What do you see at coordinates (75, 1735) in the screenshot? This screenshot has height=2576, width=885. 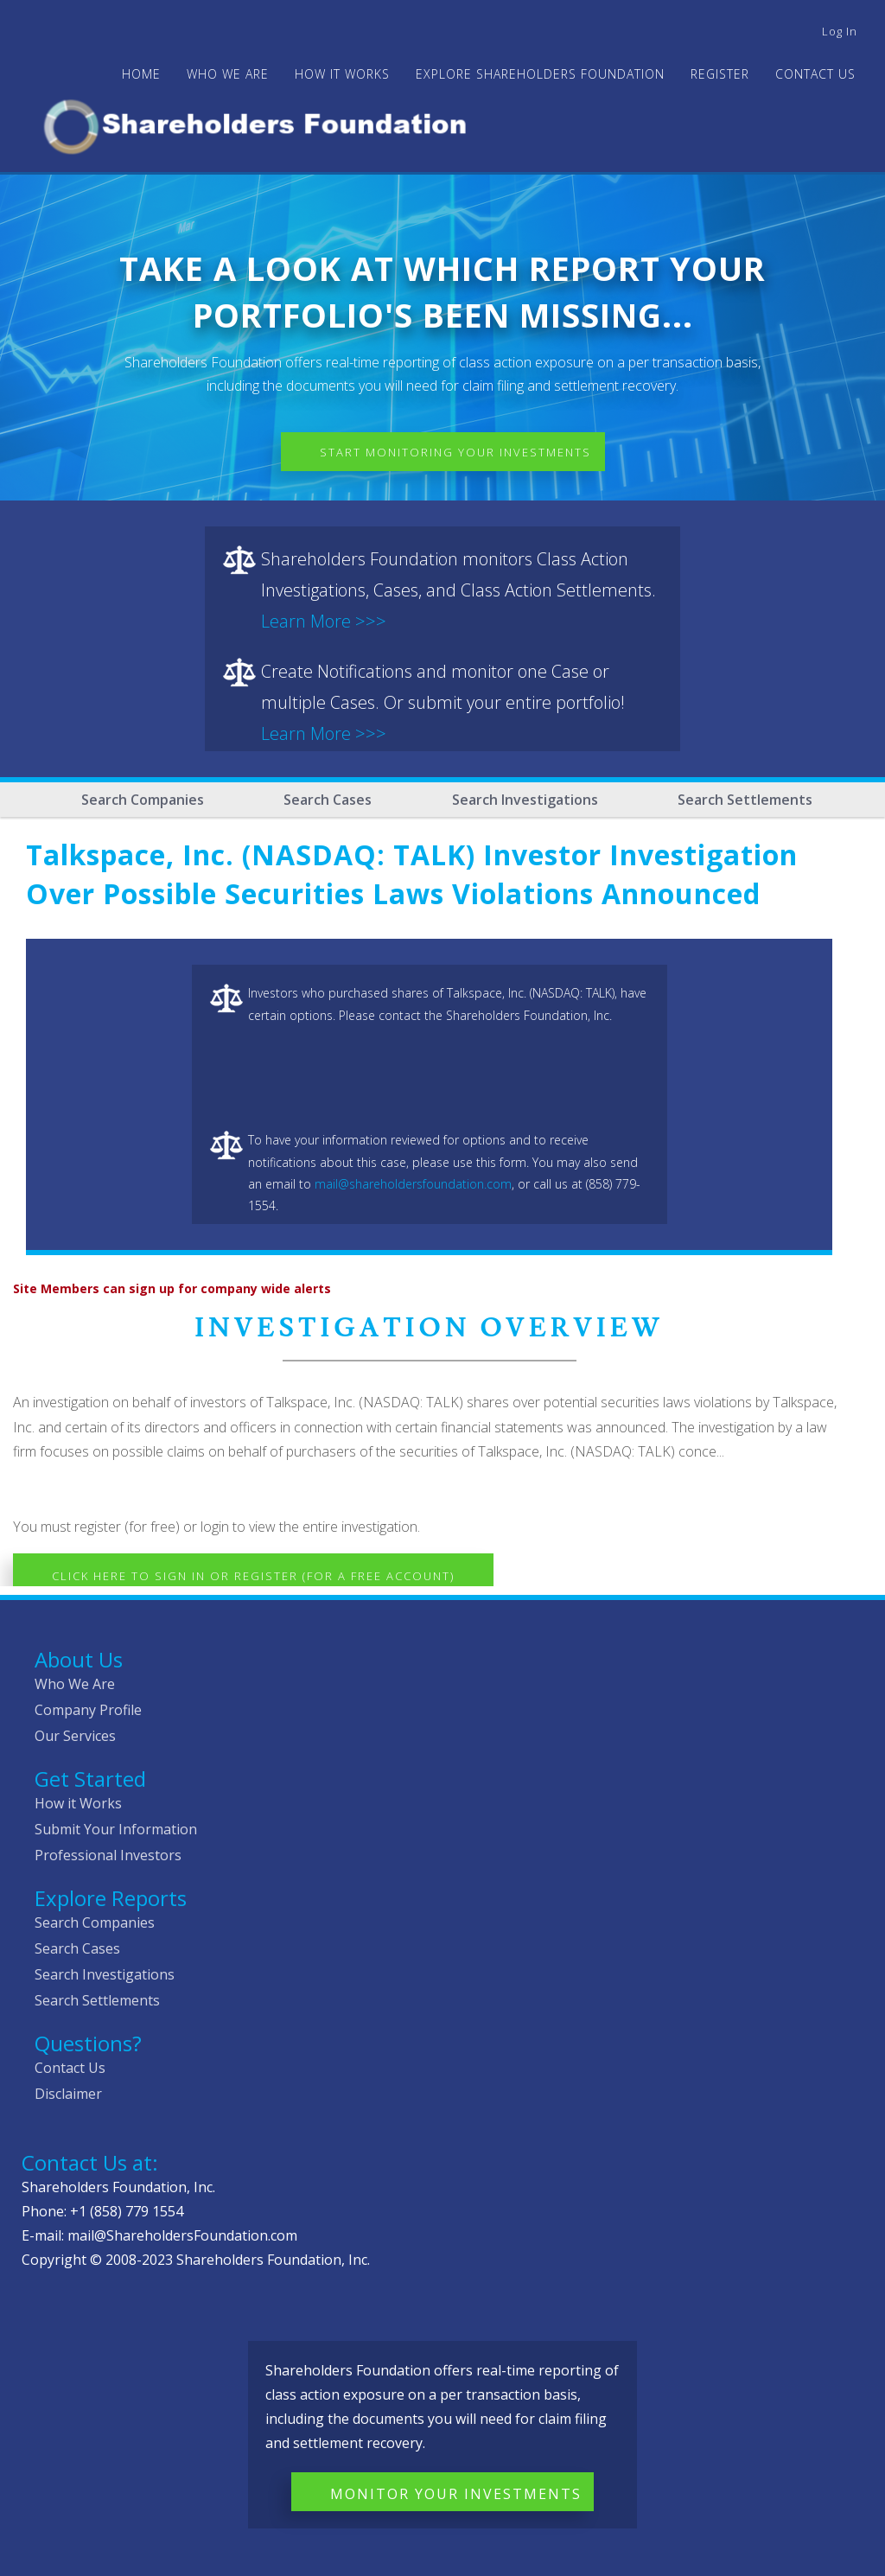 I see `Our Services` at bounding box center [75, 1735].